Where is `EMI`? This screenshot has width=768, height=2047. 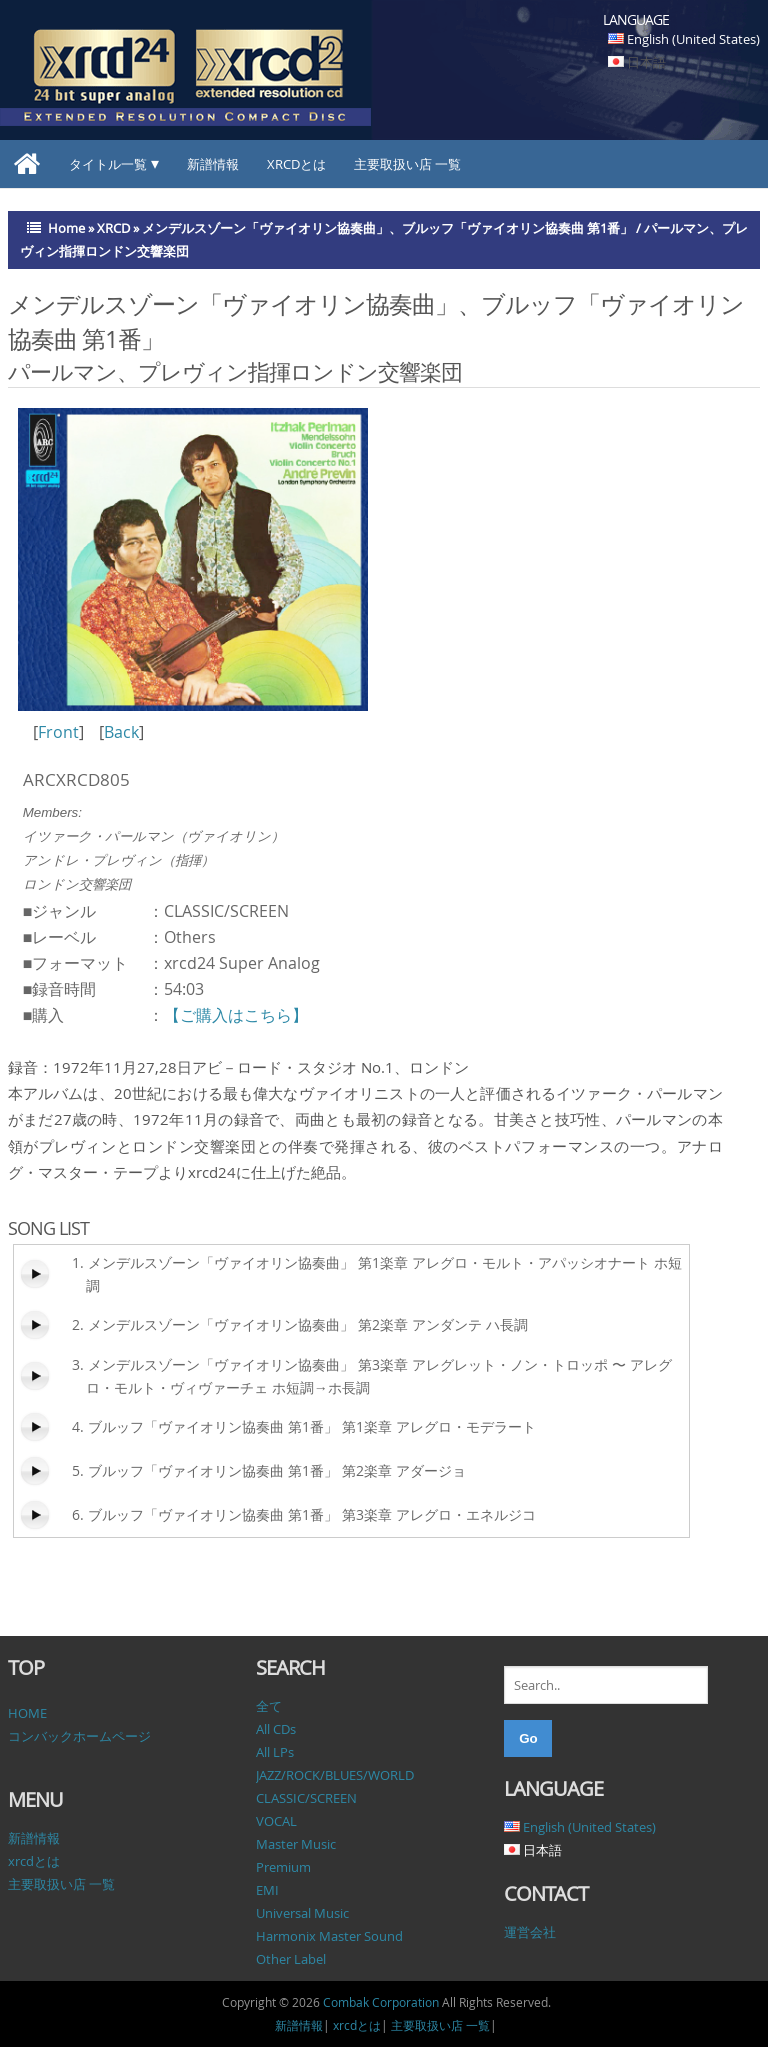 EMI is located at coordinates (267, 1890).